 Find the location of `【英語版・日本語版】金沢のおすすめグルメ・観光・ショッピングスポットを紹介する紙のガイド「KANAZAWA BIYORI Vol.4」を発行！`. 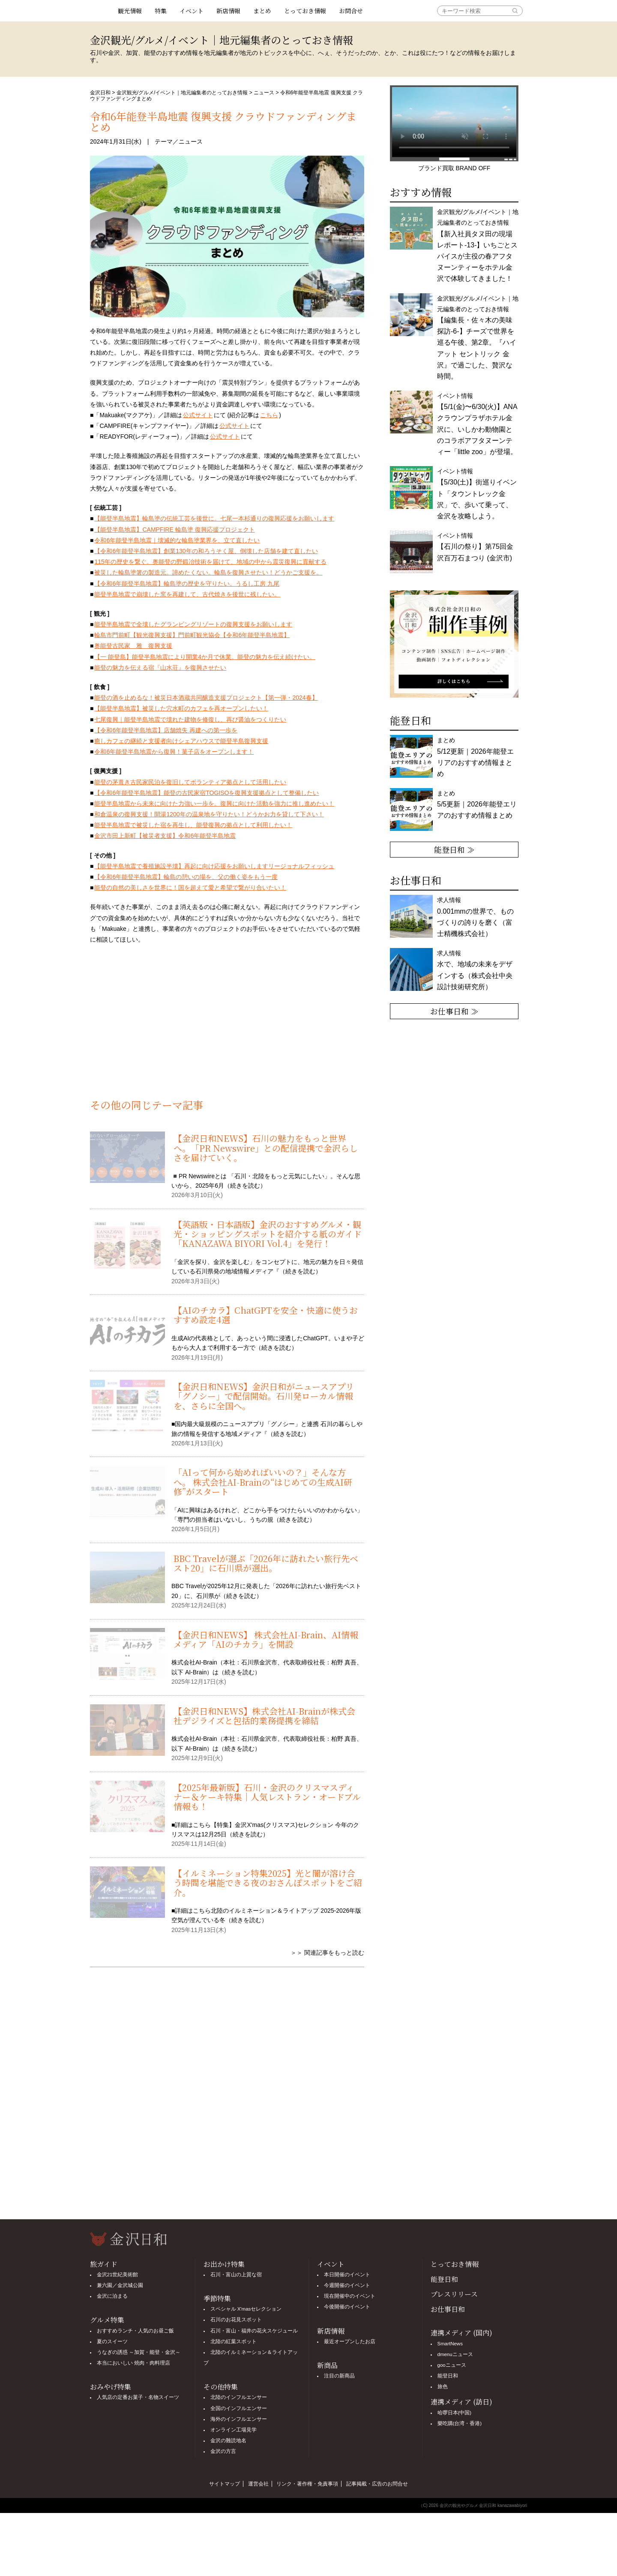

【英語版・日本語版】金沢のおすすめグルメ・観光・ショッピングスポットを紹介する紙のガイド「KANAZAWA BIYORI Vol.4」を発行！ is located at coordinates (268, 1234).